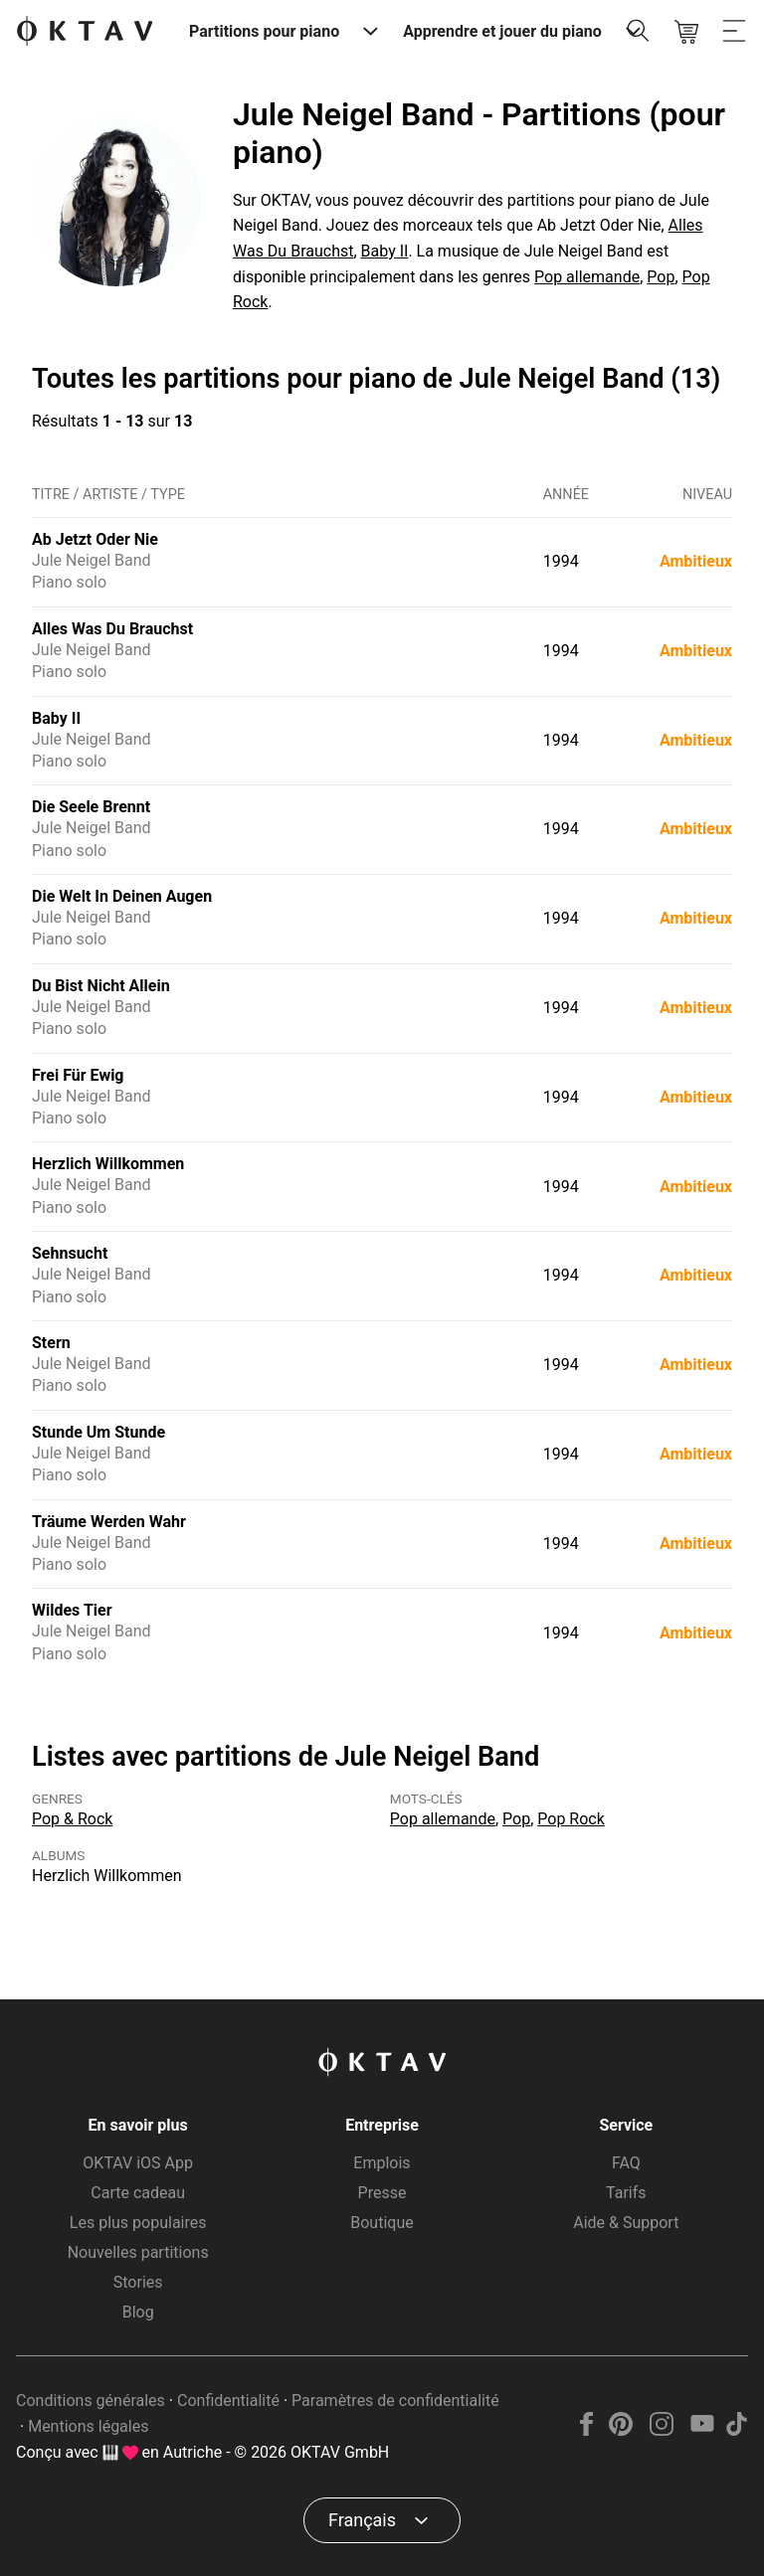 Image resolution: width=764 pixels, height=2576 pixels. What do you see at coordinates (138, 2222) in the screenshot?
I see `Les plus populaires` at bounding box center [138, 2222].